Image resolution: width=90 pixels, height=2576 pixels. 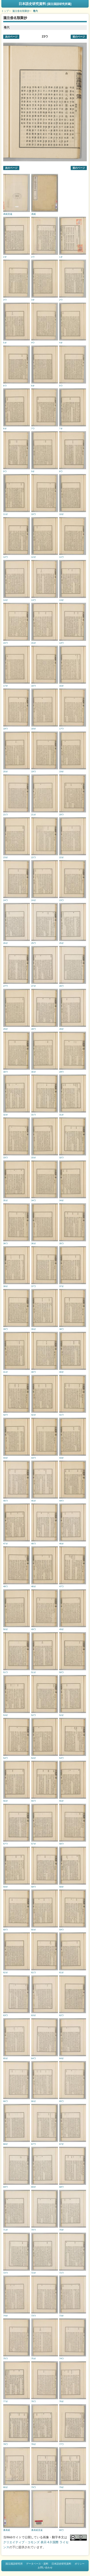 I want to click on 79ウ, so click(x=33, y=2487).